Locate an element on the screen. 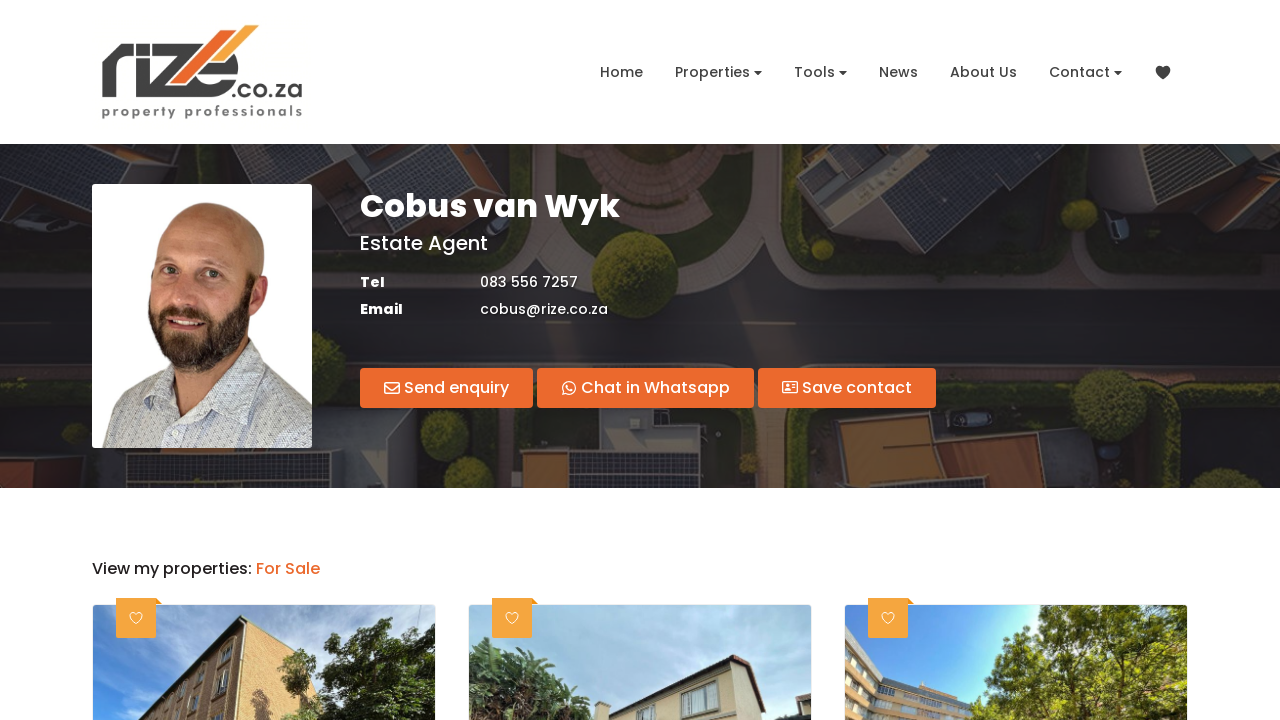  Home is located at coordinates (621, 72).